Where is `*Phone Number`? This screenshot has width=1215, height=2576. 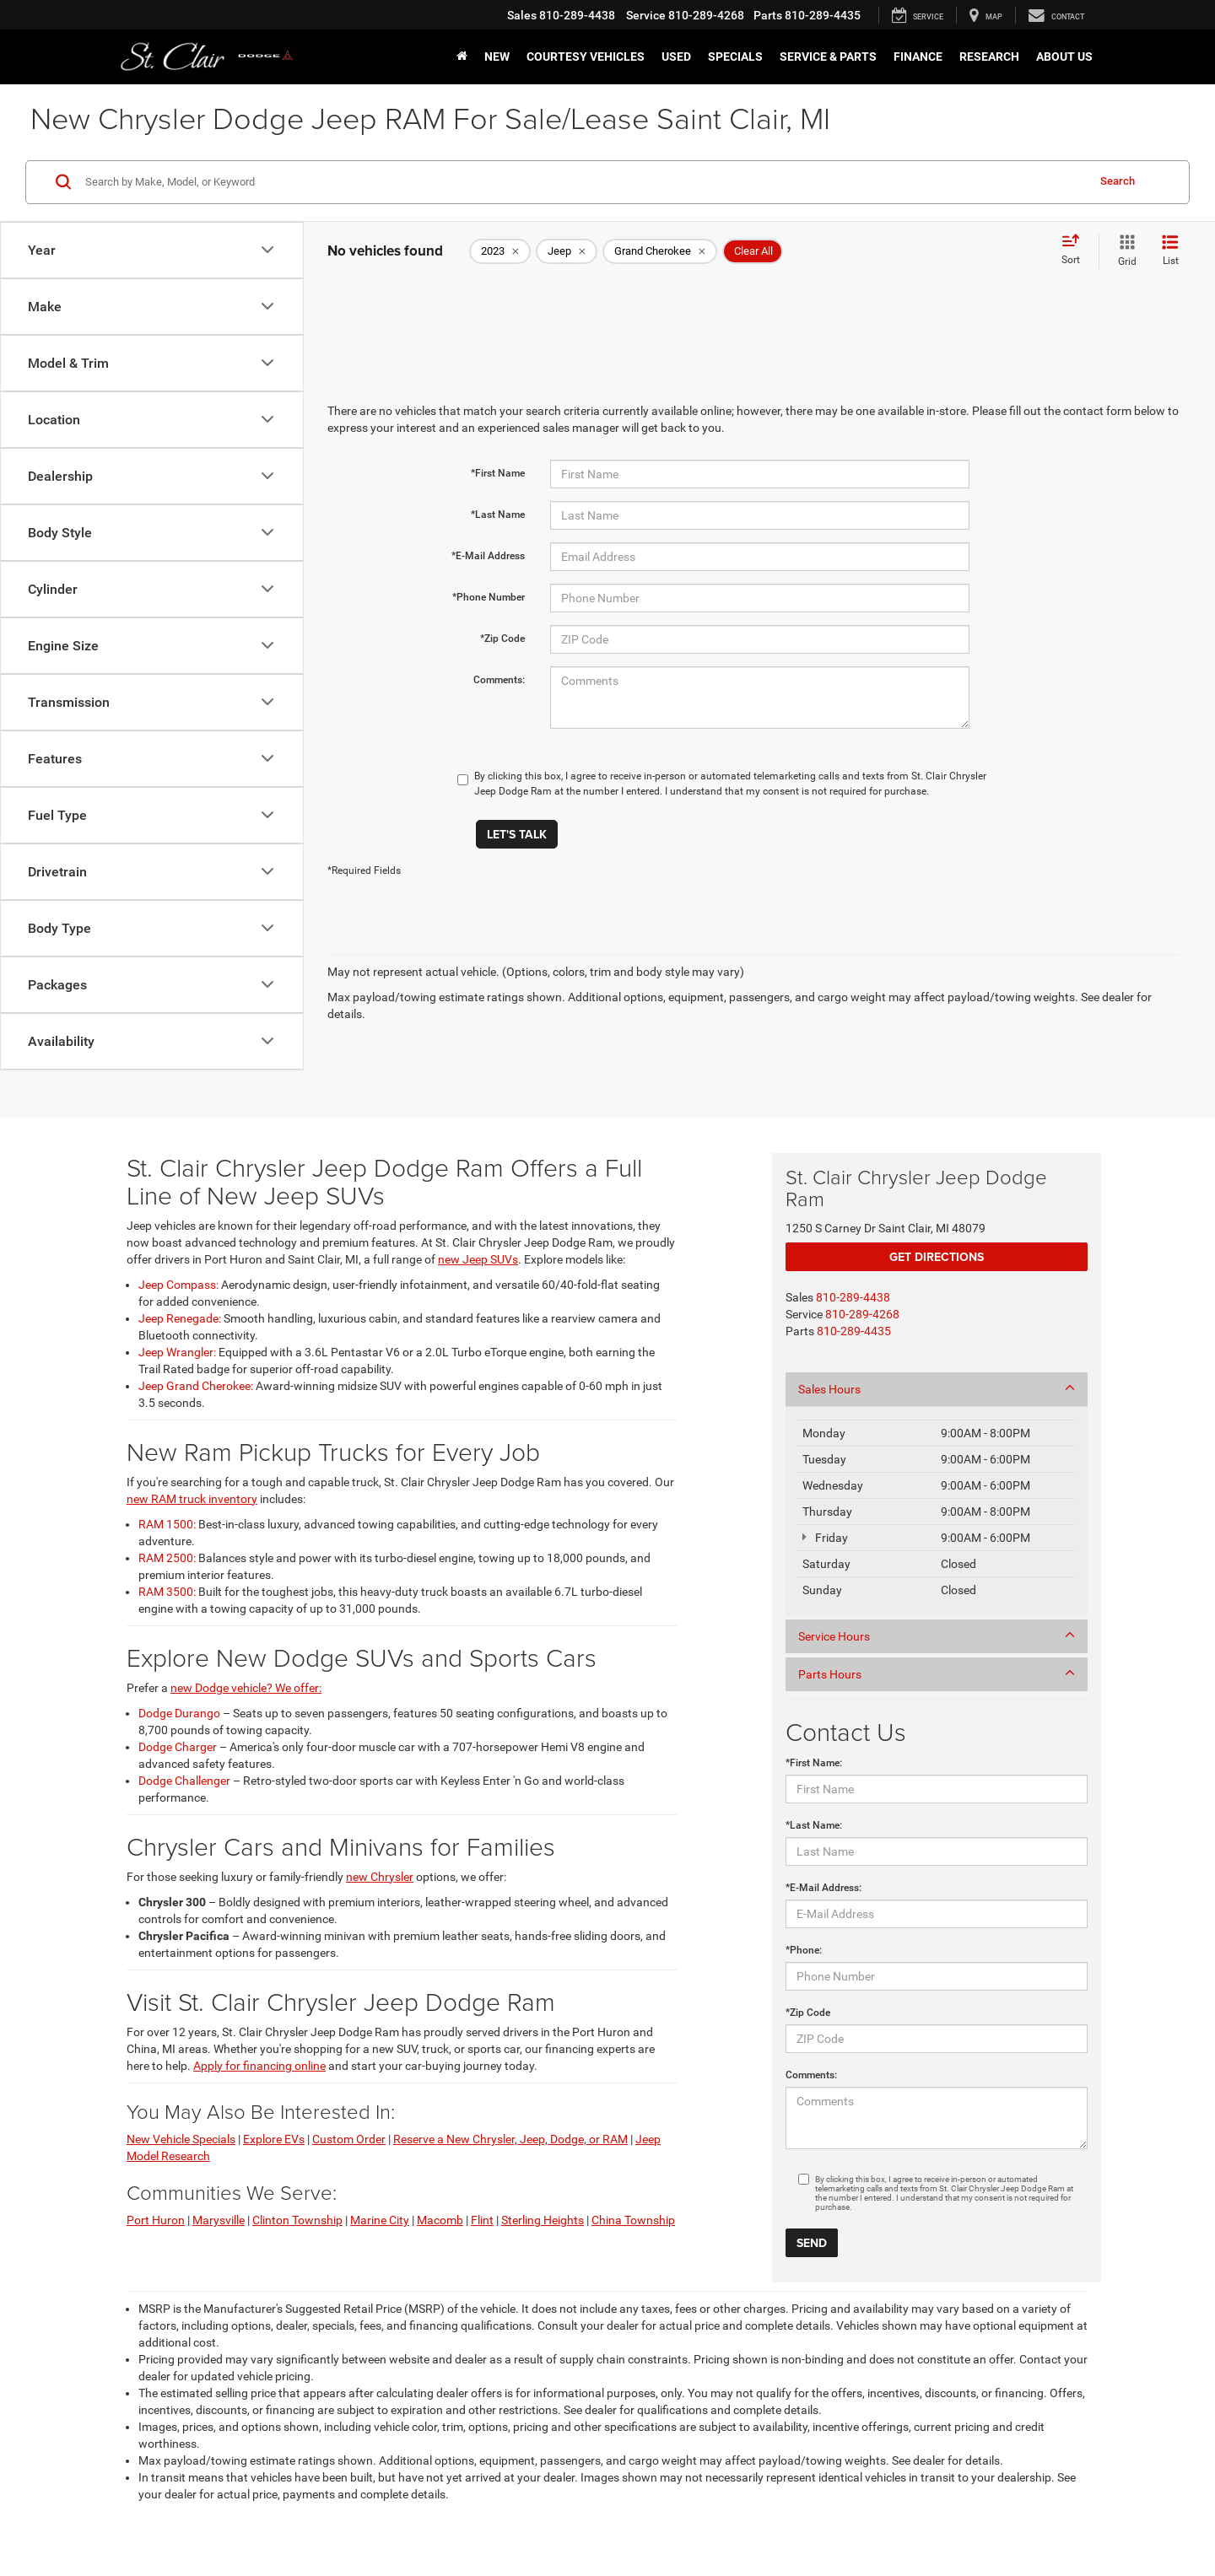
*Phone Number is located at coordinates (488, 597).